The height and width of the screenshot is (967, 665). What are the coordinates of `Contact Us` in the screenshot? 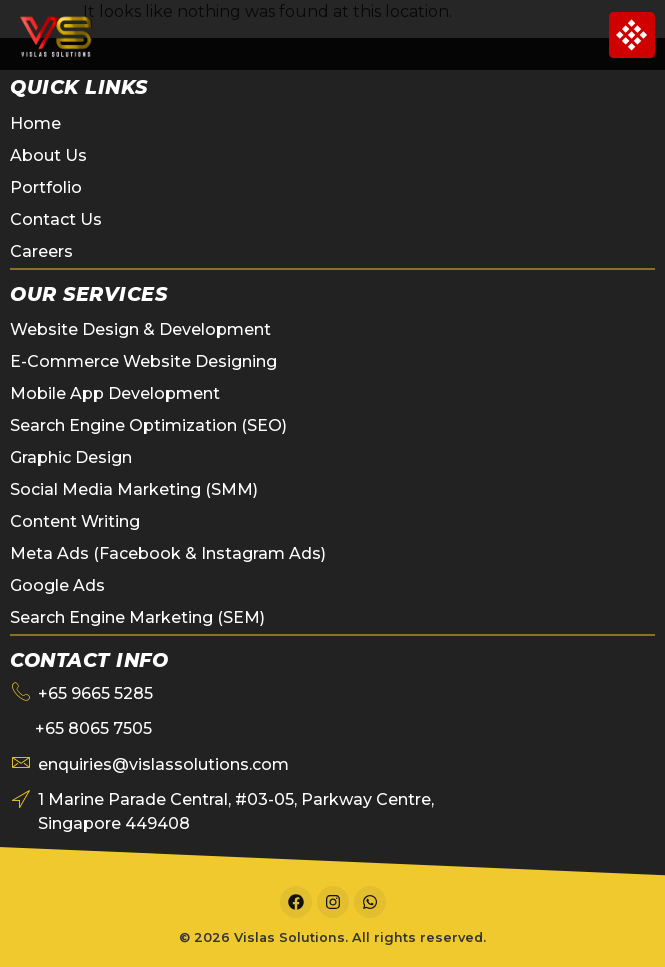 It's located at (56, 219).